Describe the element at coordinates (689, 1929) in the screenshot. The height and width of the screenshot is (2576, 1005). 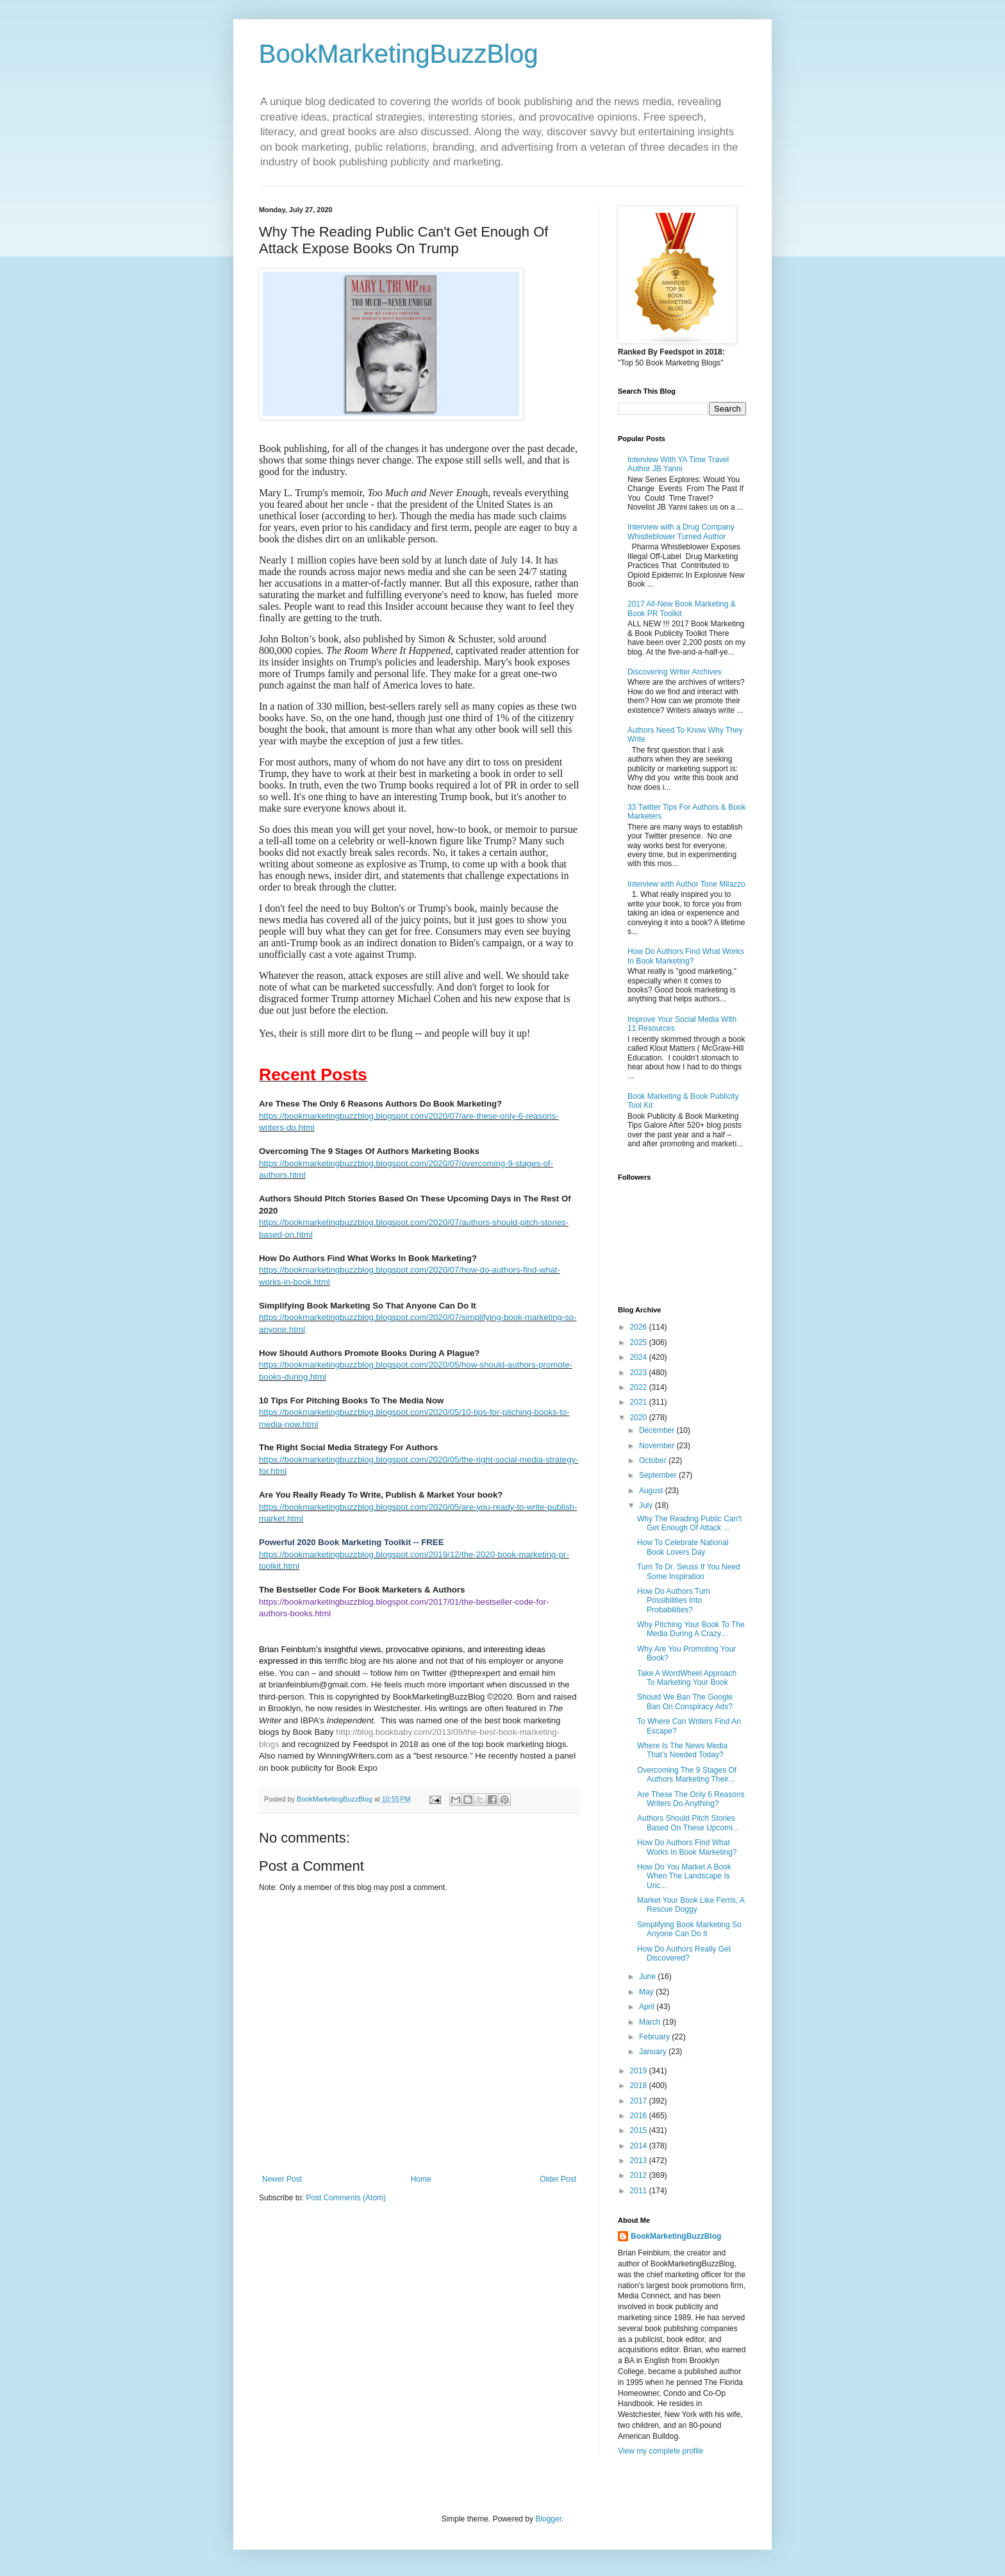
I see `Simplifying Book Marketing So Anyone Can Do It` at that location.